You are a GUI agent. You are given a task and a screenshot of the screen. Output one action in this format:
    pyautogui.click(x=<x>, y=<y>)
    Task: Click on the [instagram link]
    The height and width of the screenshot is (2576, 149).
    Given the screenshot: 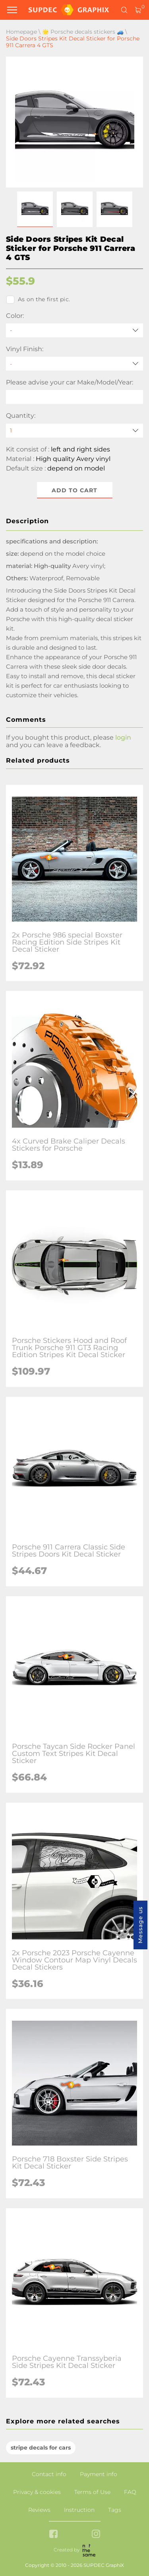 What is the action you would take?
    pyautogui.click(x=96, y=2535)
    